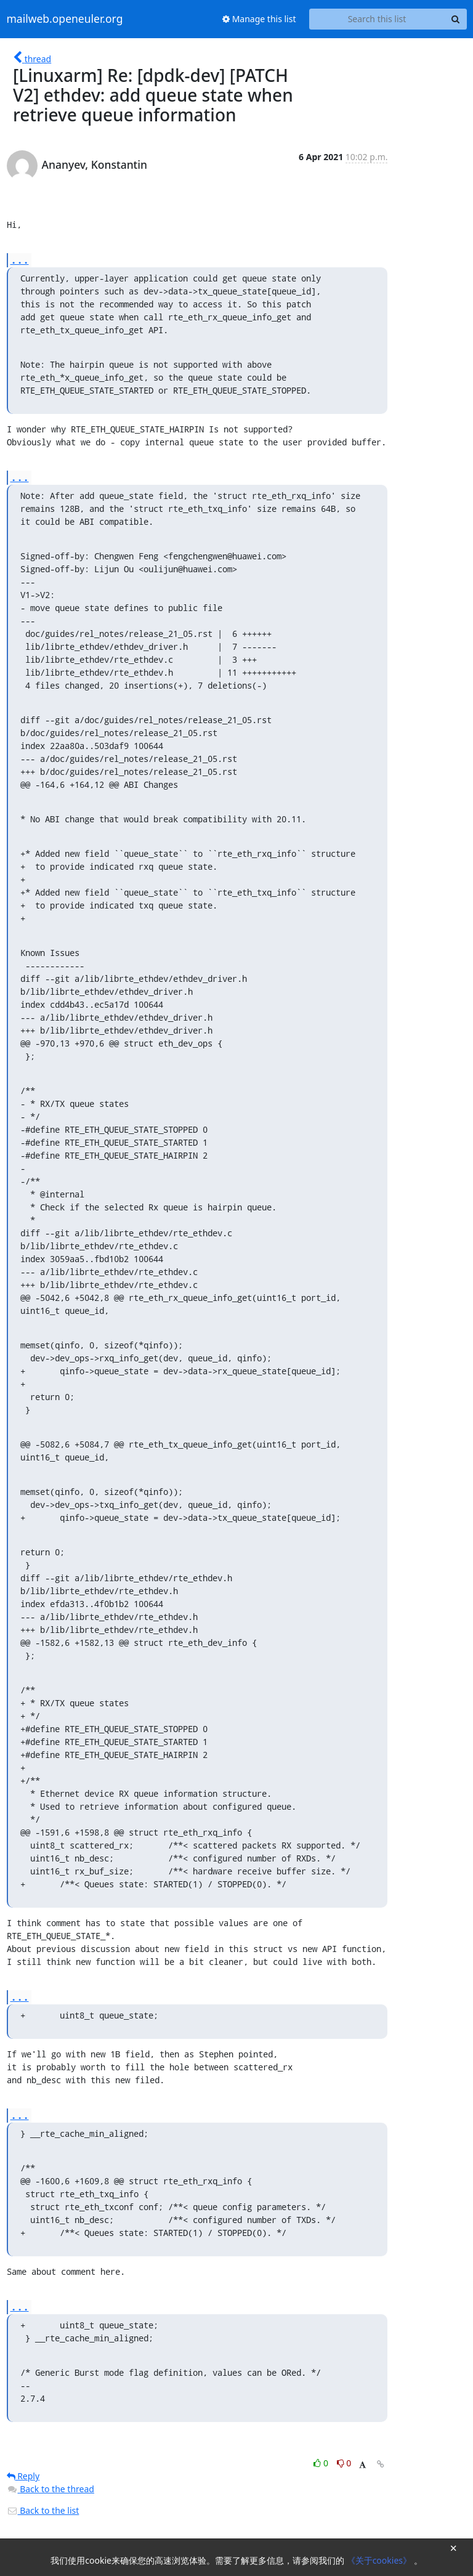 The height and width of the screenshot is (2576, 473). What do you see at coordinates (377, 19) in the screenshot?
I see `[Search this list]` at bounding box center [377, 19].